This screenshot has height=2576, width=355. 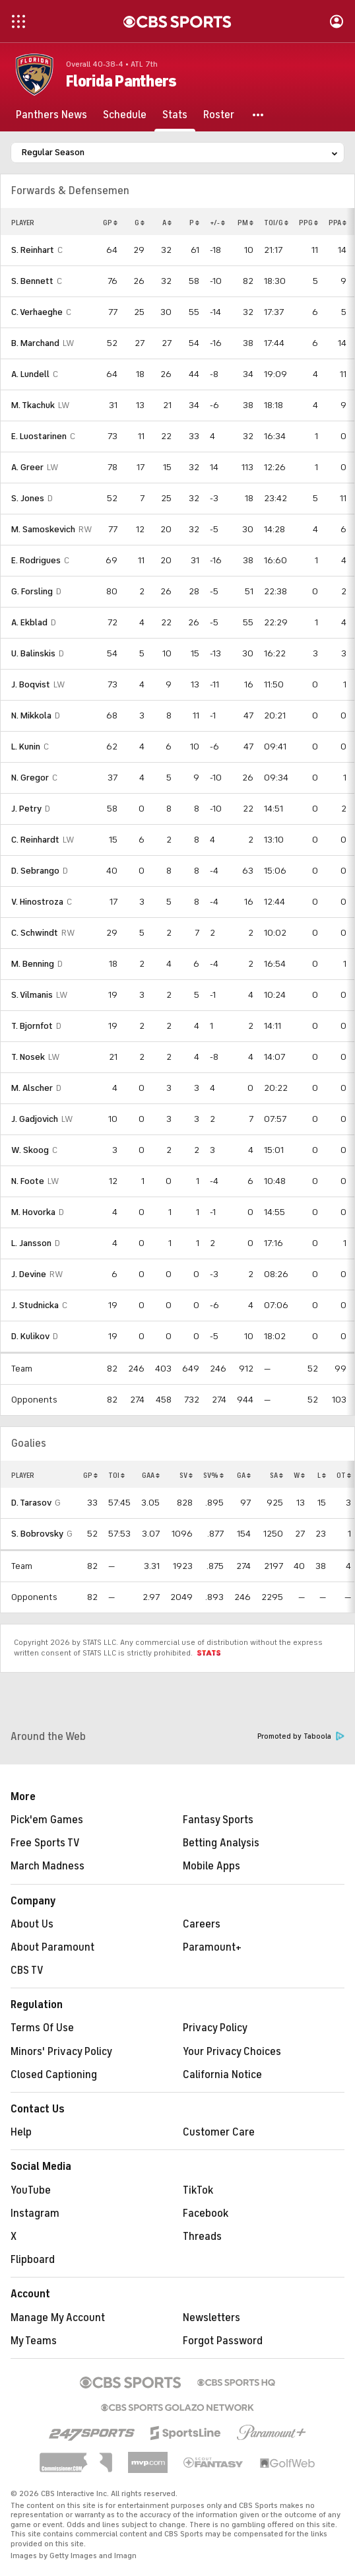 What do you see at coordinates (30, 777) in the screenshot?
I see `N. Gregor` at bounding box center [30, 777].